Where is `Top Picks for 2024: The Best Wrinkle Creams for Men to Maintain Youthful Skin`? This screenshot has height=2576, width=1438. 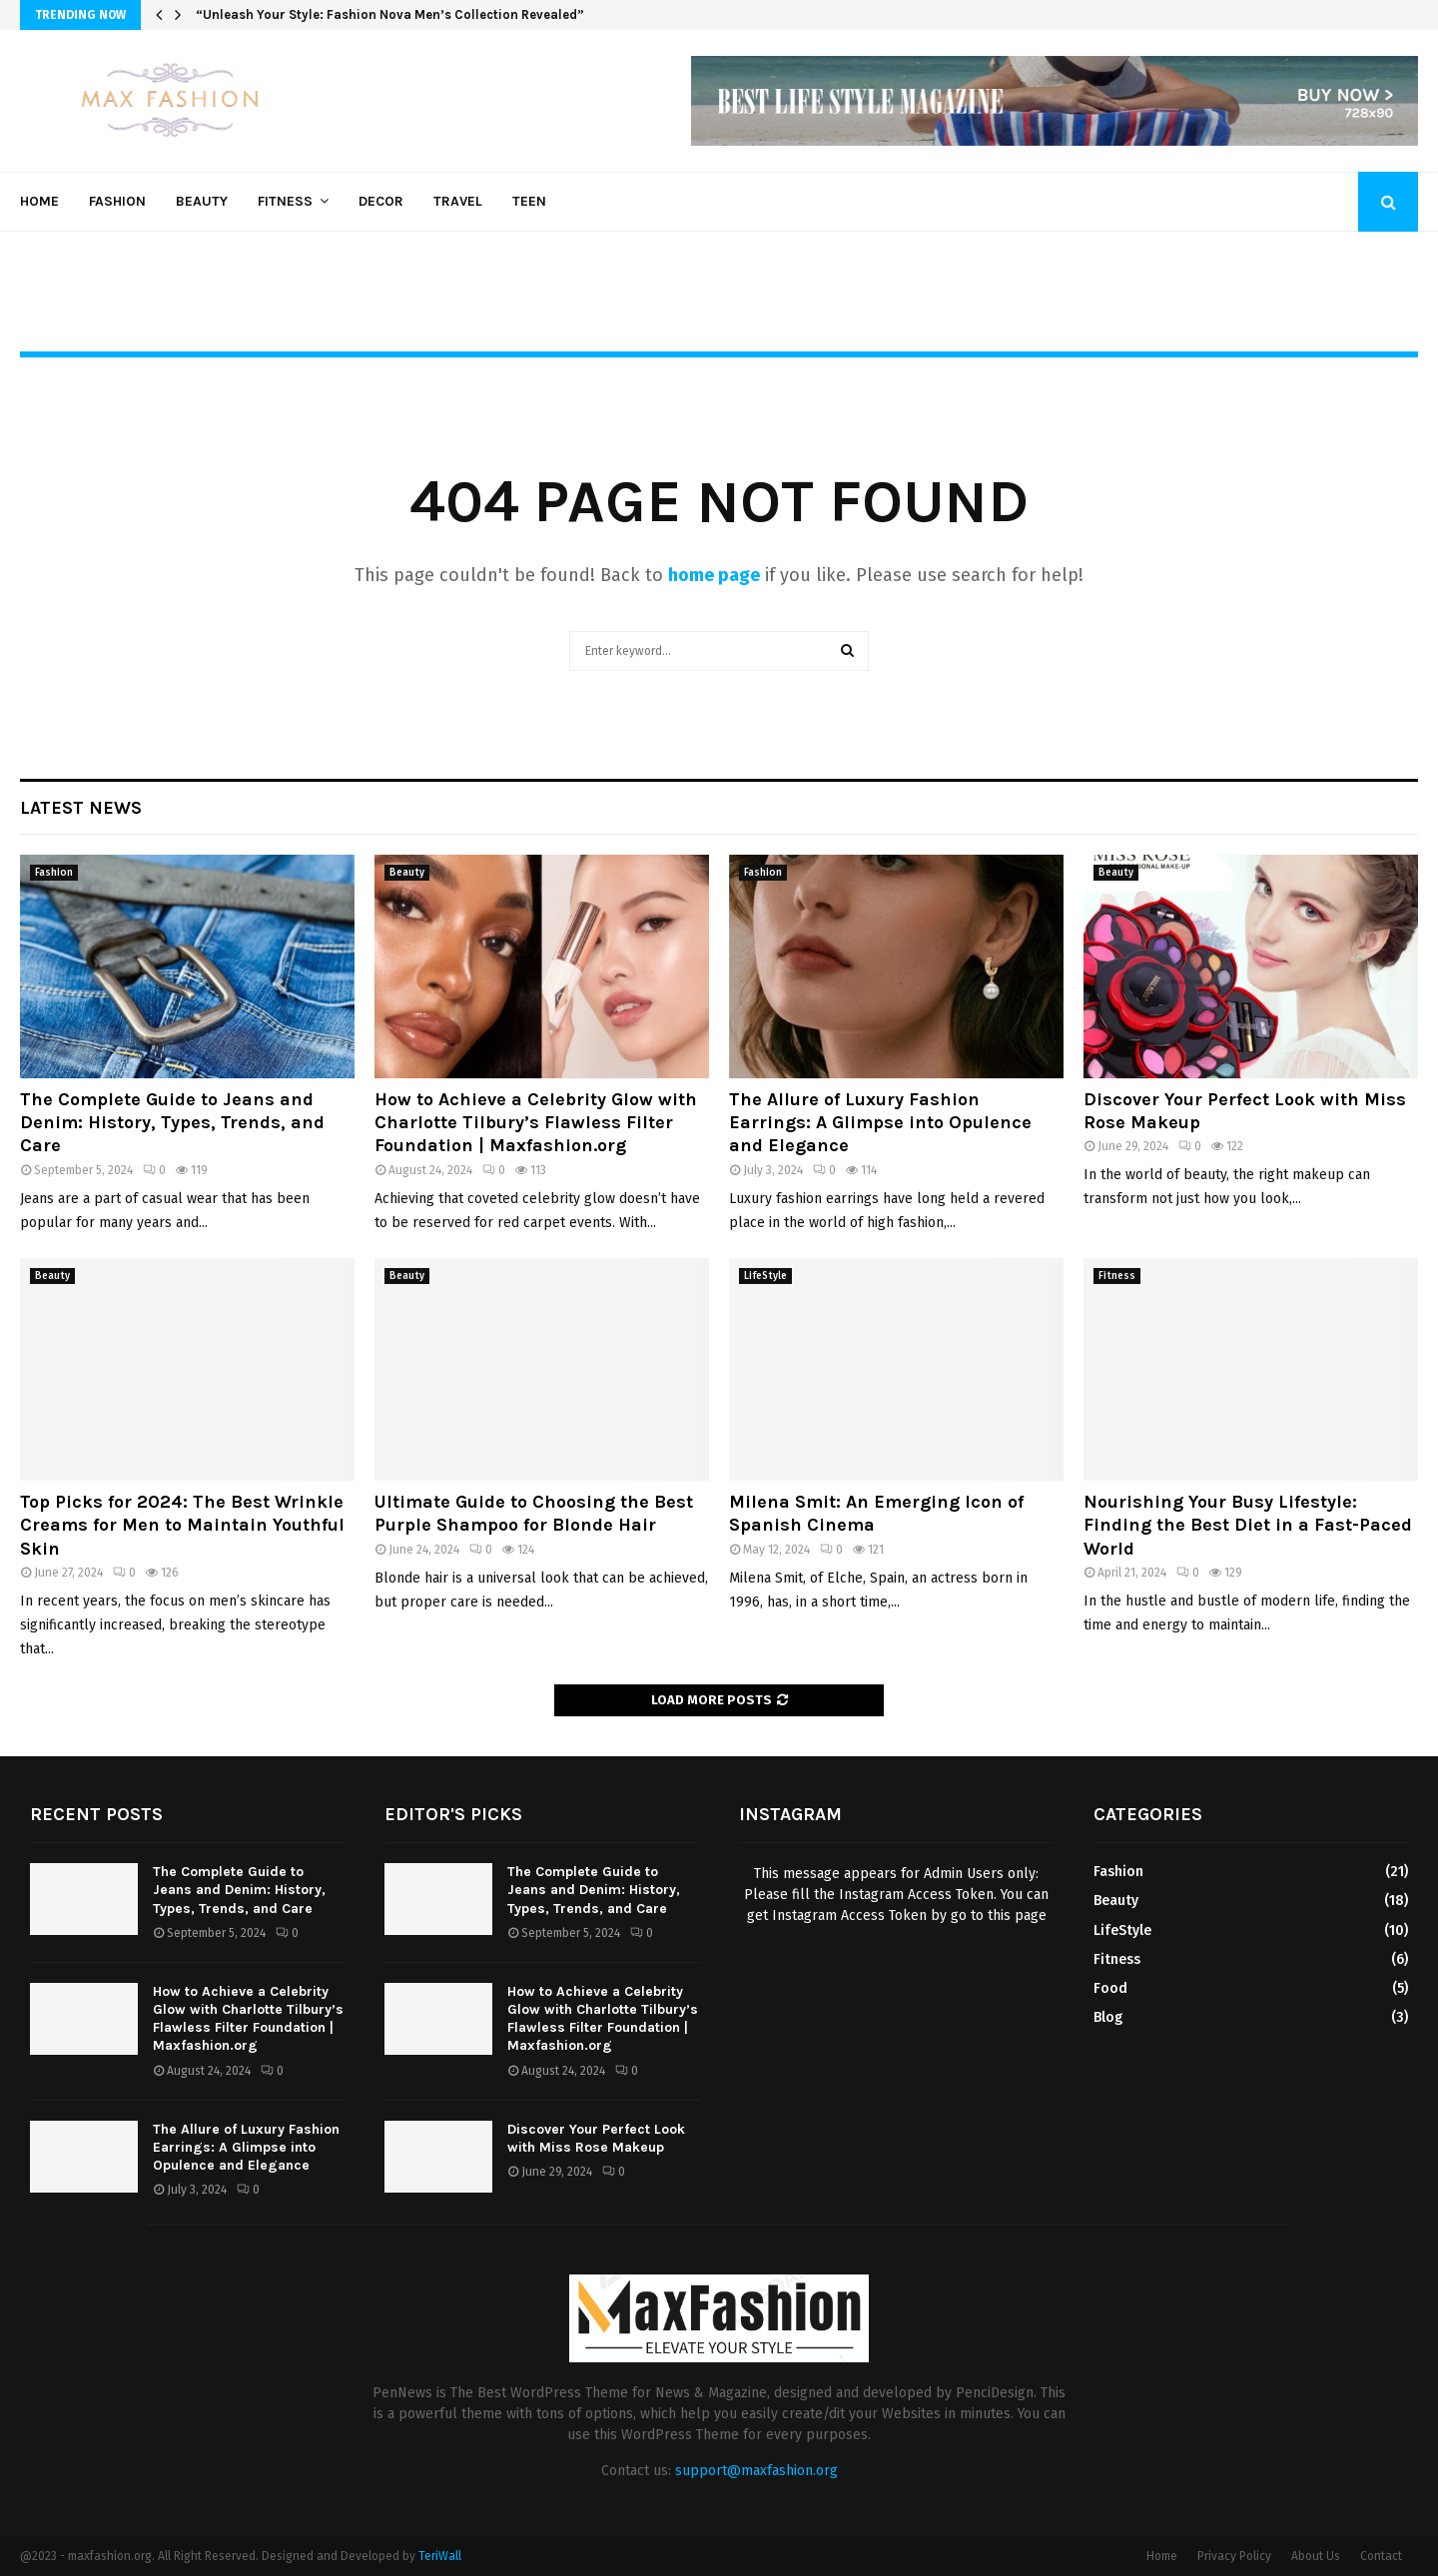
Top Picks for 2024: The Best Wrinkle Creams for Men to Maintain Youthful Skin is located at coordinates (182, 1525).